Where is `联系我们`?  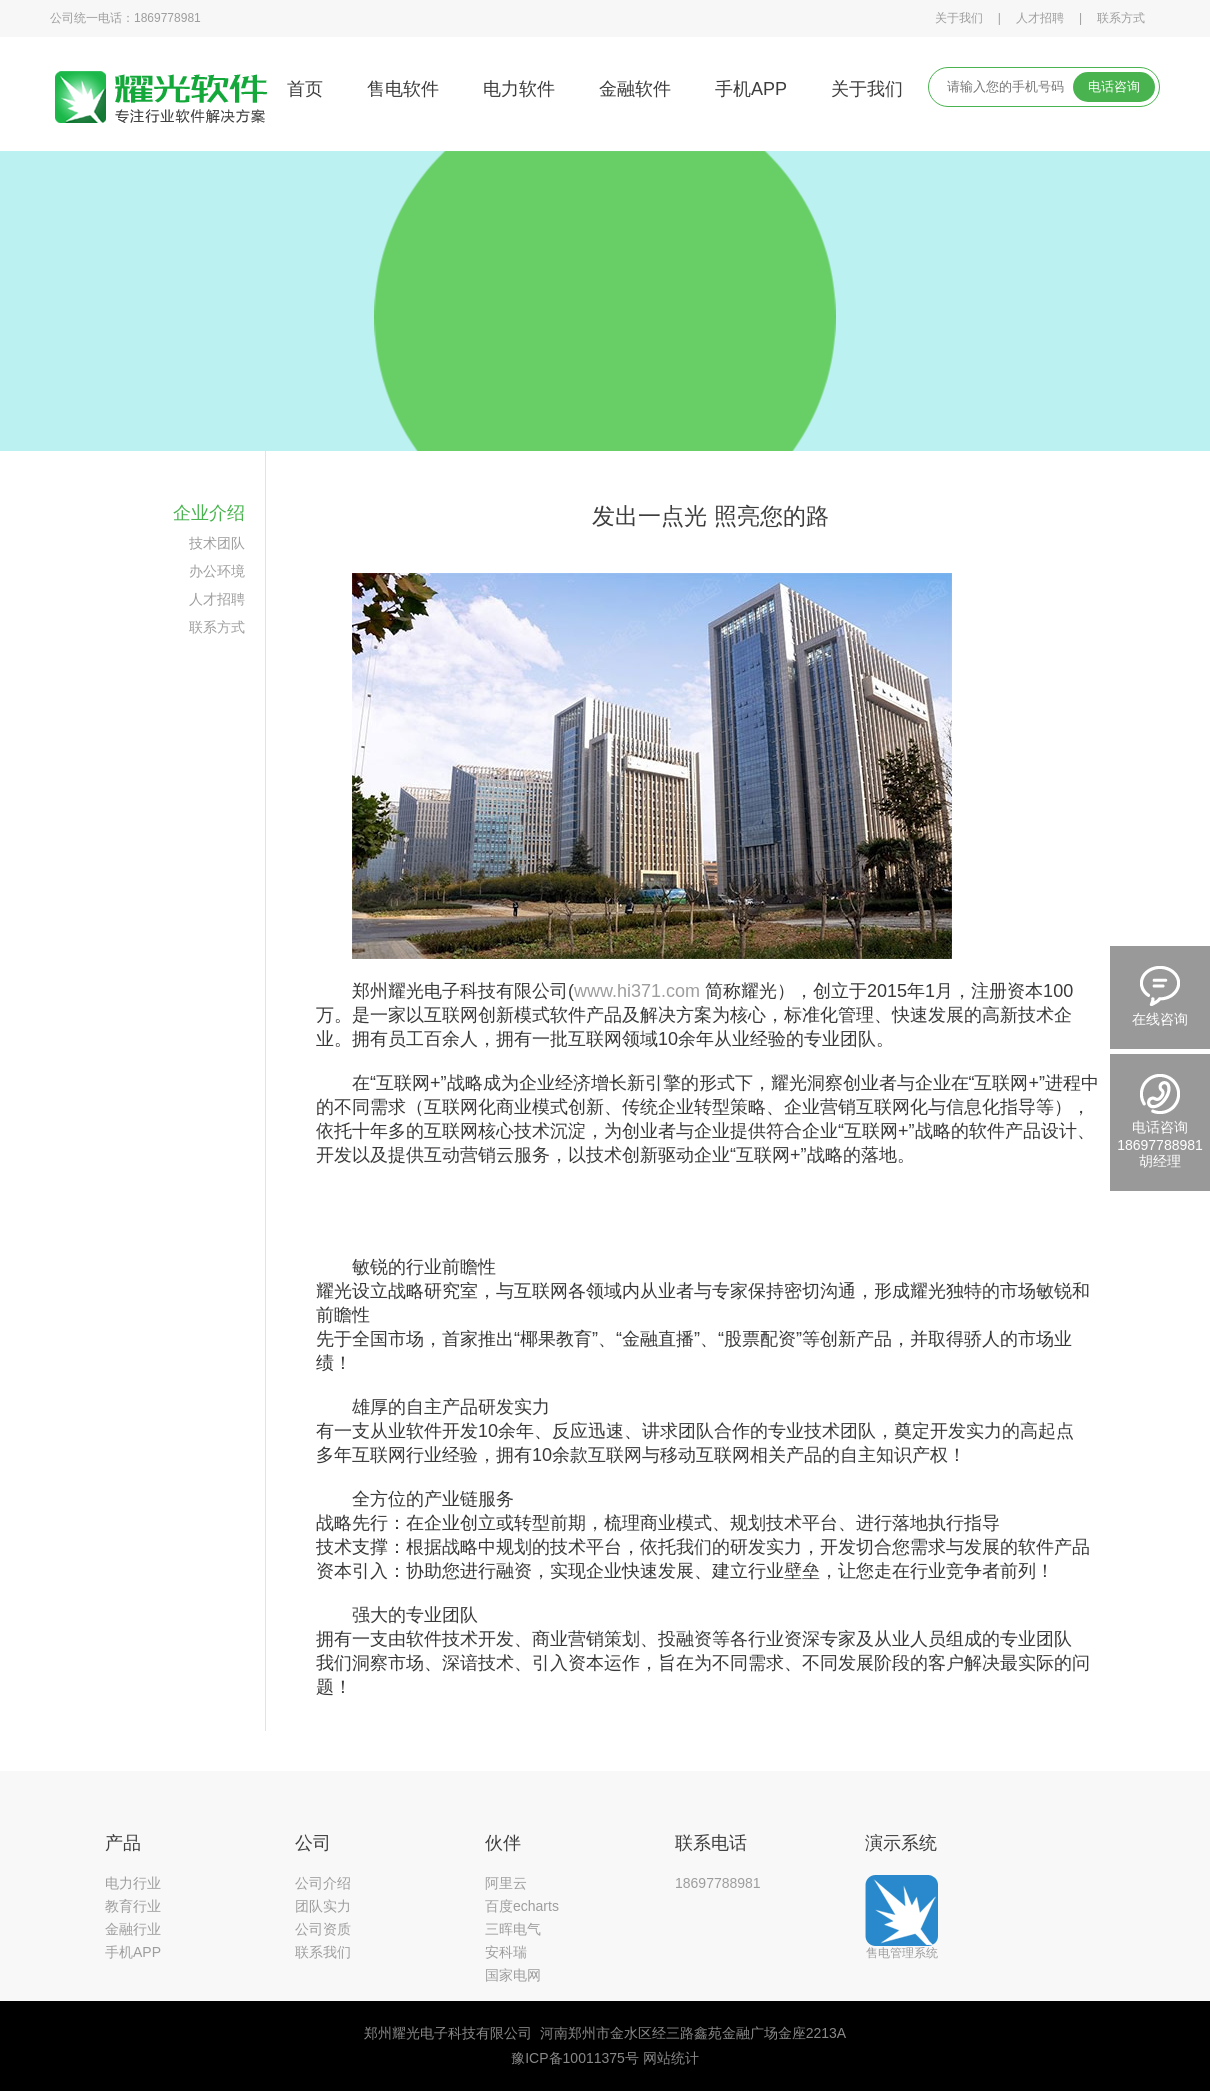
联系我们 is located at coordinates (323, 1952).